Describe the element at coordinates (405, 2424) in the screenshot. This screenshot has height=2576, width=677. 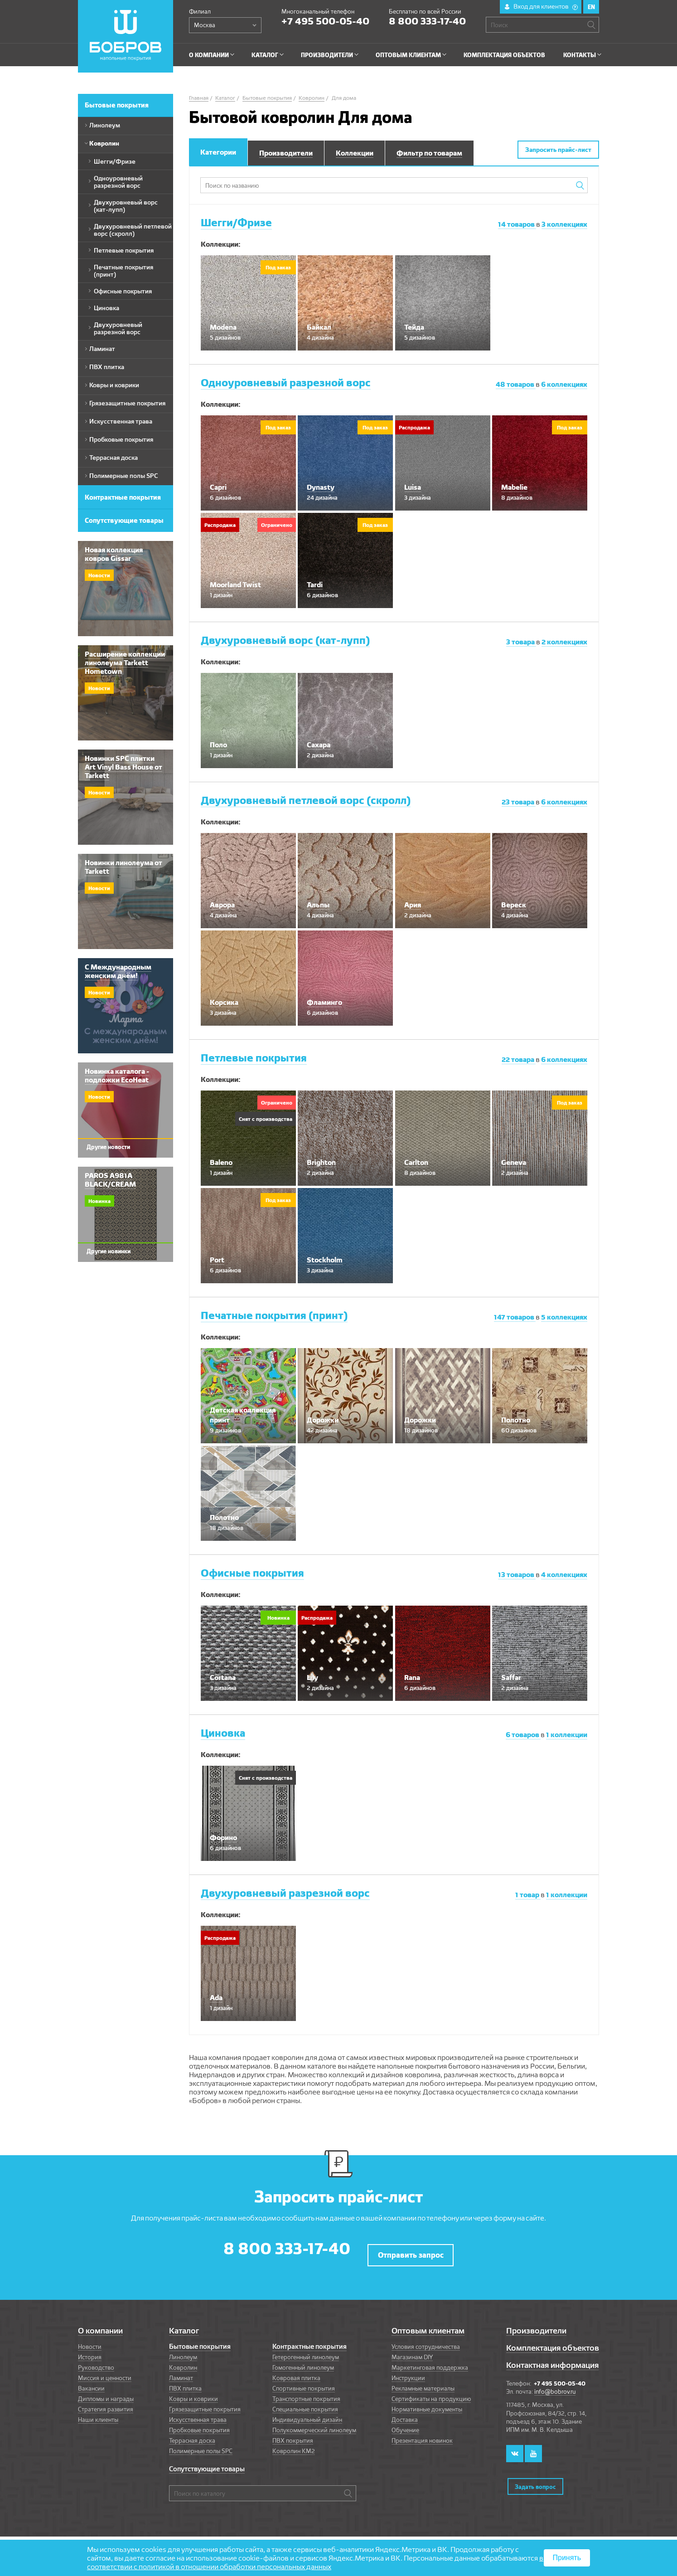
I see `Обучение` at that location.